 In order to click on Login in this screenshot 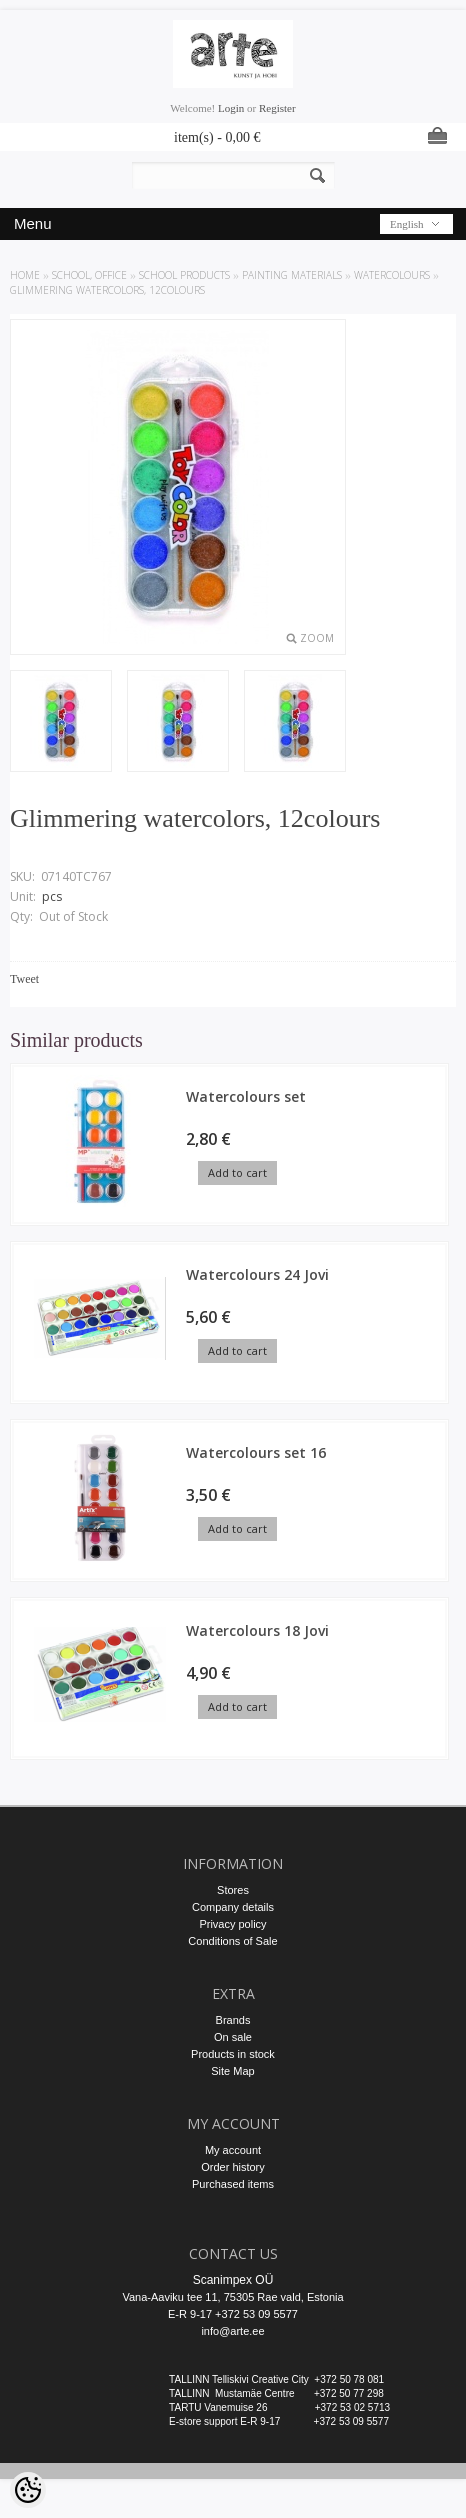, I will do `click(231, 108)`.